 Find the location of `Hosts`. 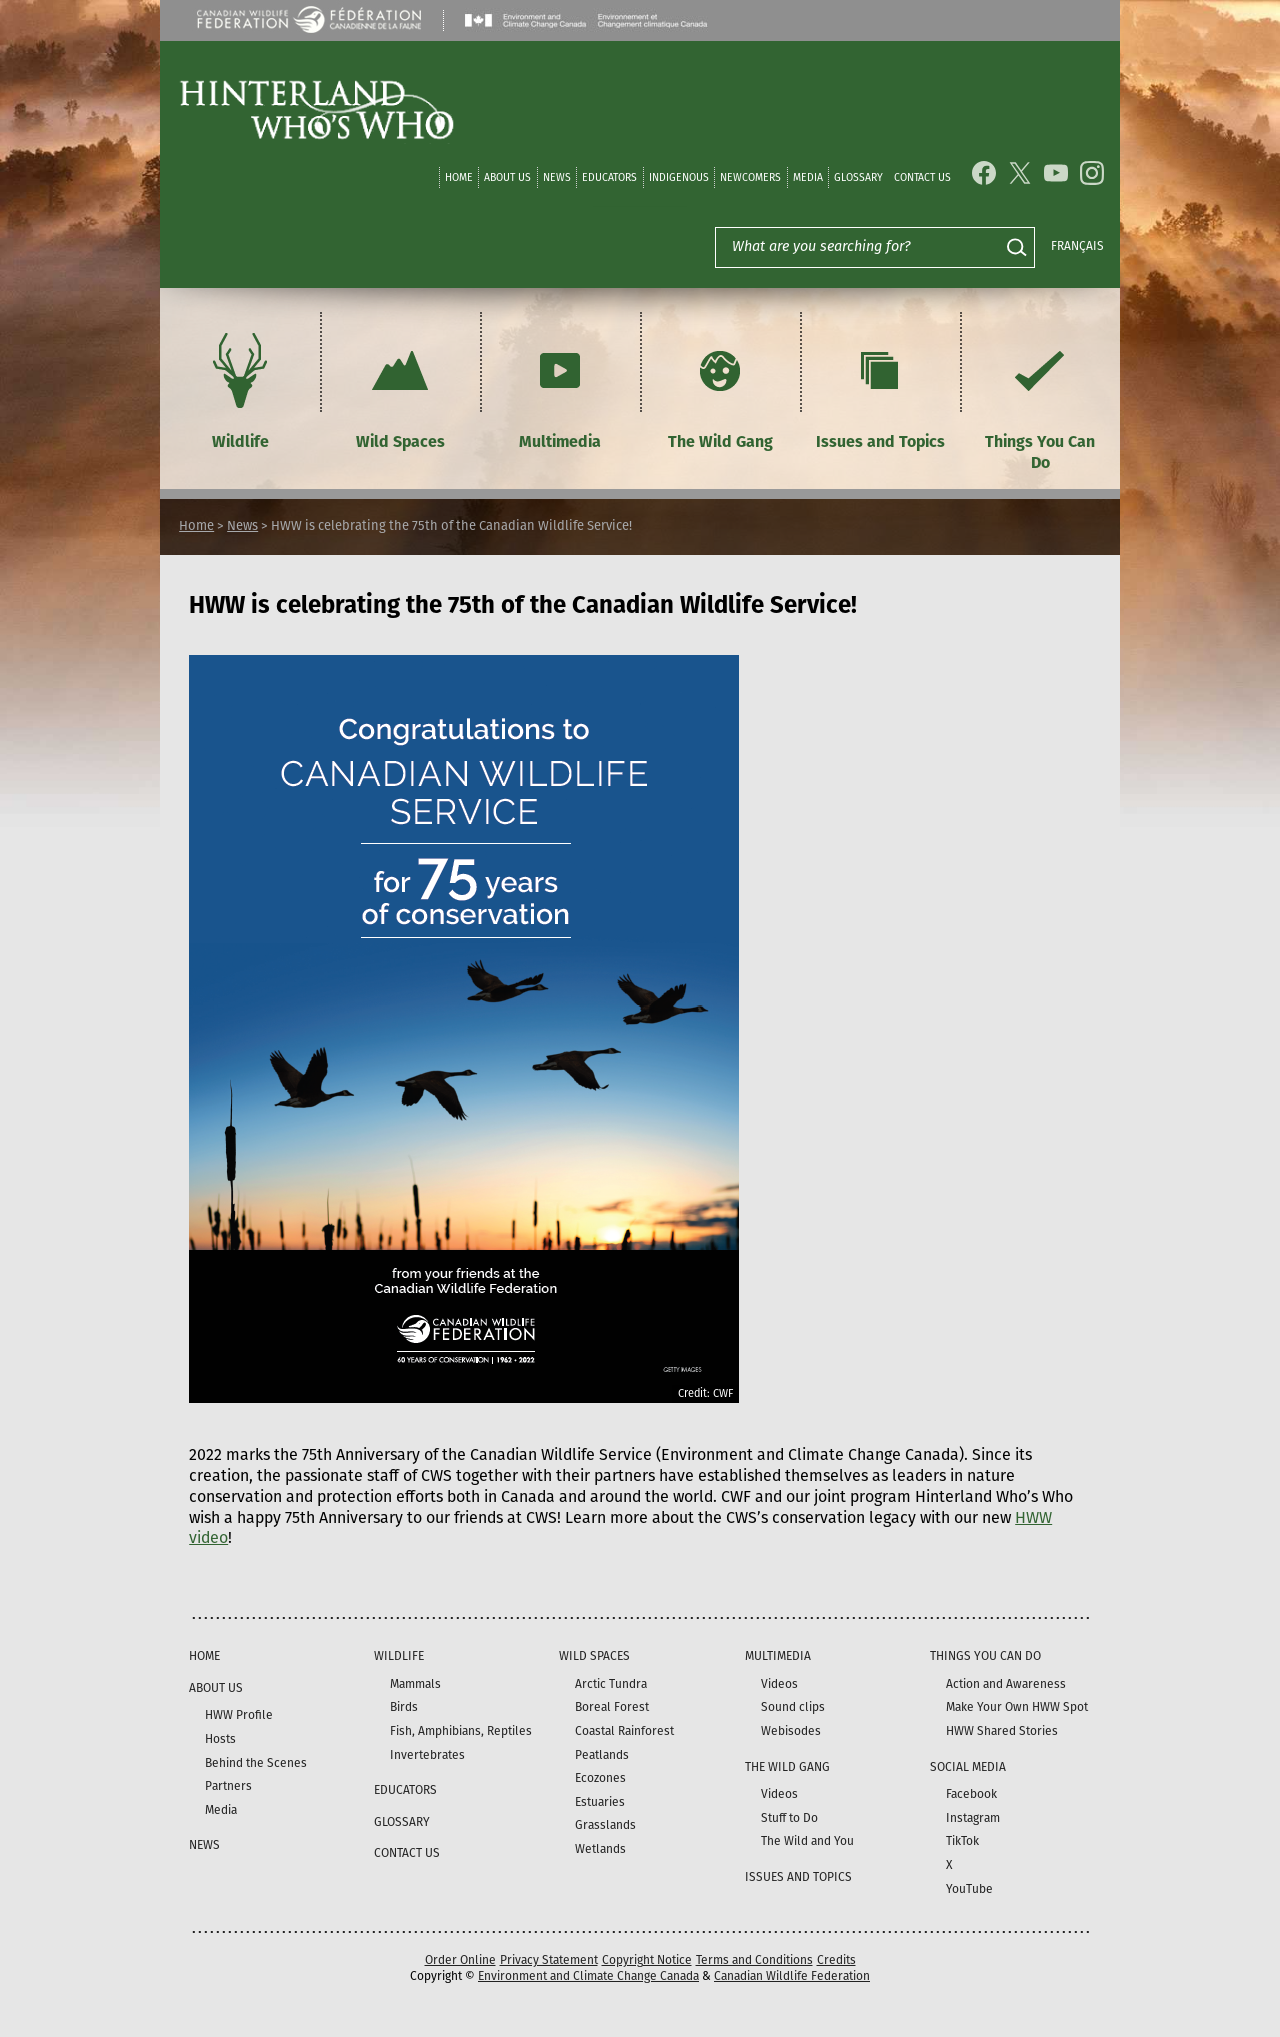

Hosts is located at coordinates (220, 1739).